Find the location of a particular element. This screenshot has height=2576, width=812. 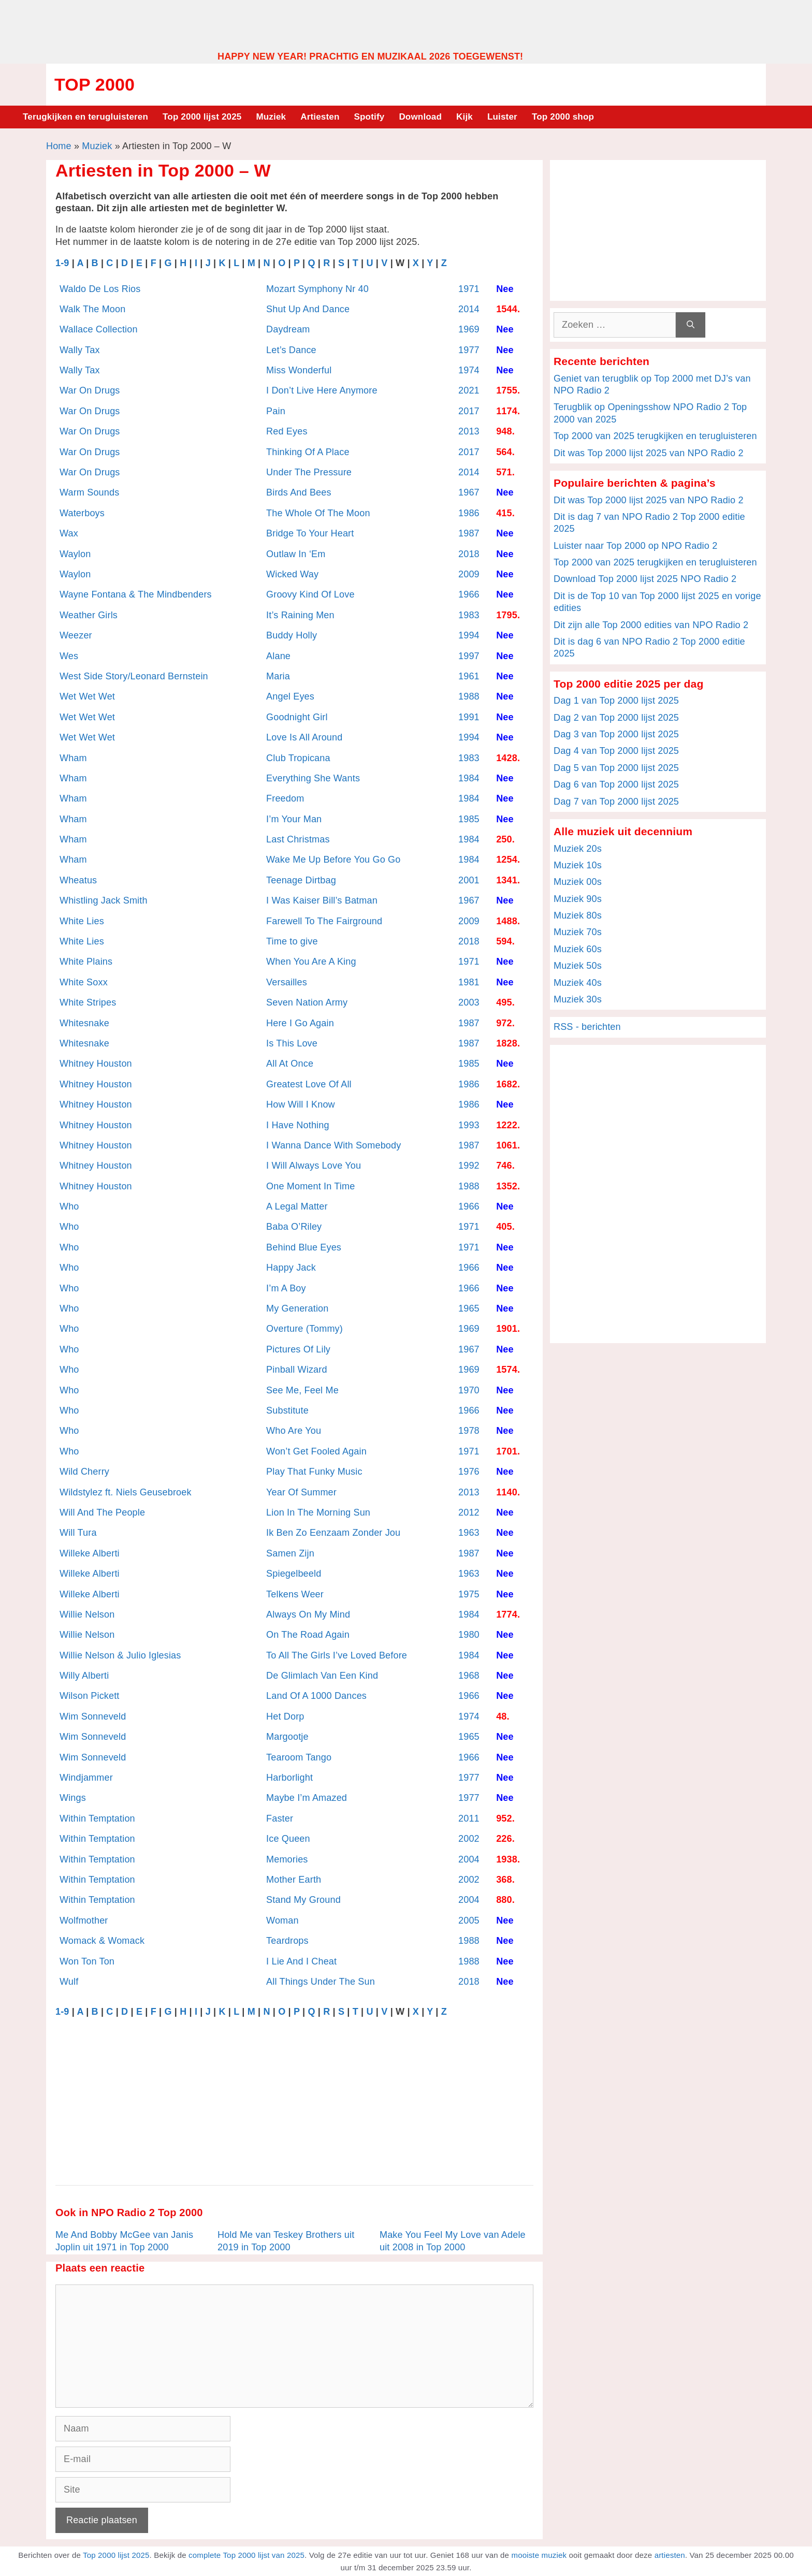

Land Of A 1000 Dances is located at coordinates (316, 1696).